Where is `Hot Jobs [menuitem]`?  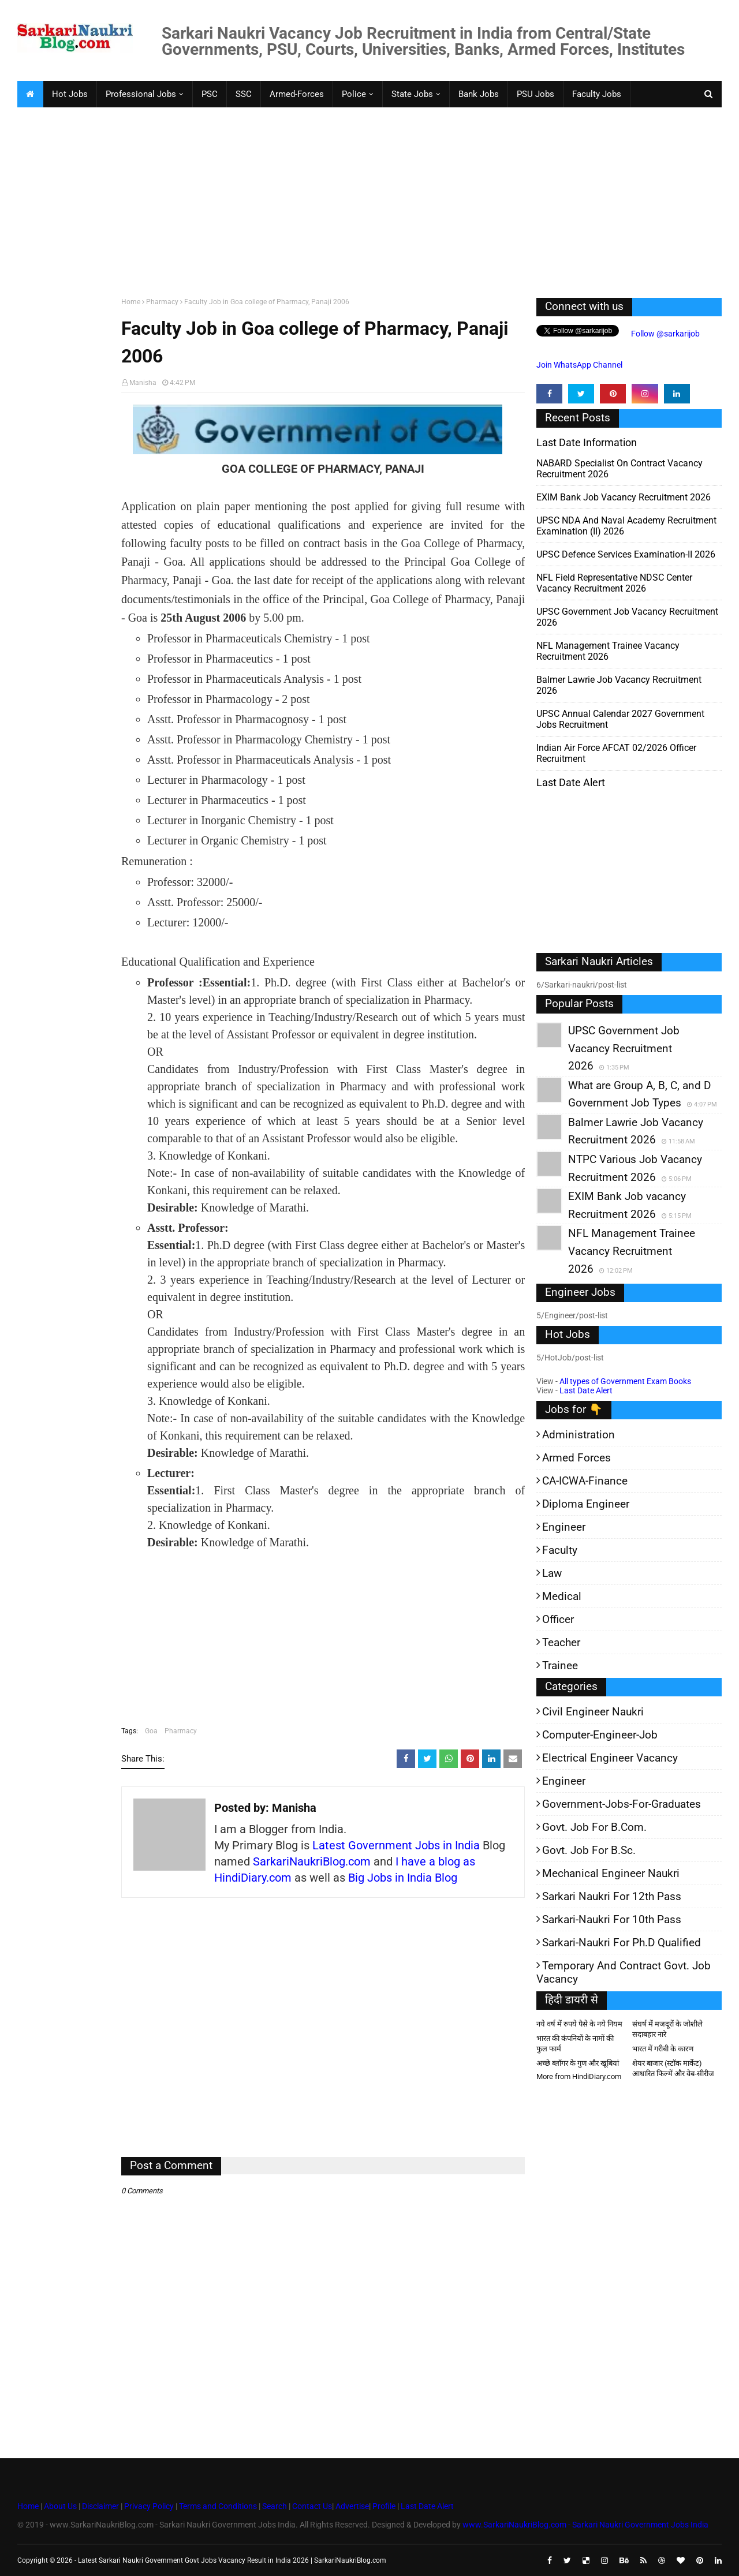 Hot Jobs [menuitem] is located at coordinates (70, 94).